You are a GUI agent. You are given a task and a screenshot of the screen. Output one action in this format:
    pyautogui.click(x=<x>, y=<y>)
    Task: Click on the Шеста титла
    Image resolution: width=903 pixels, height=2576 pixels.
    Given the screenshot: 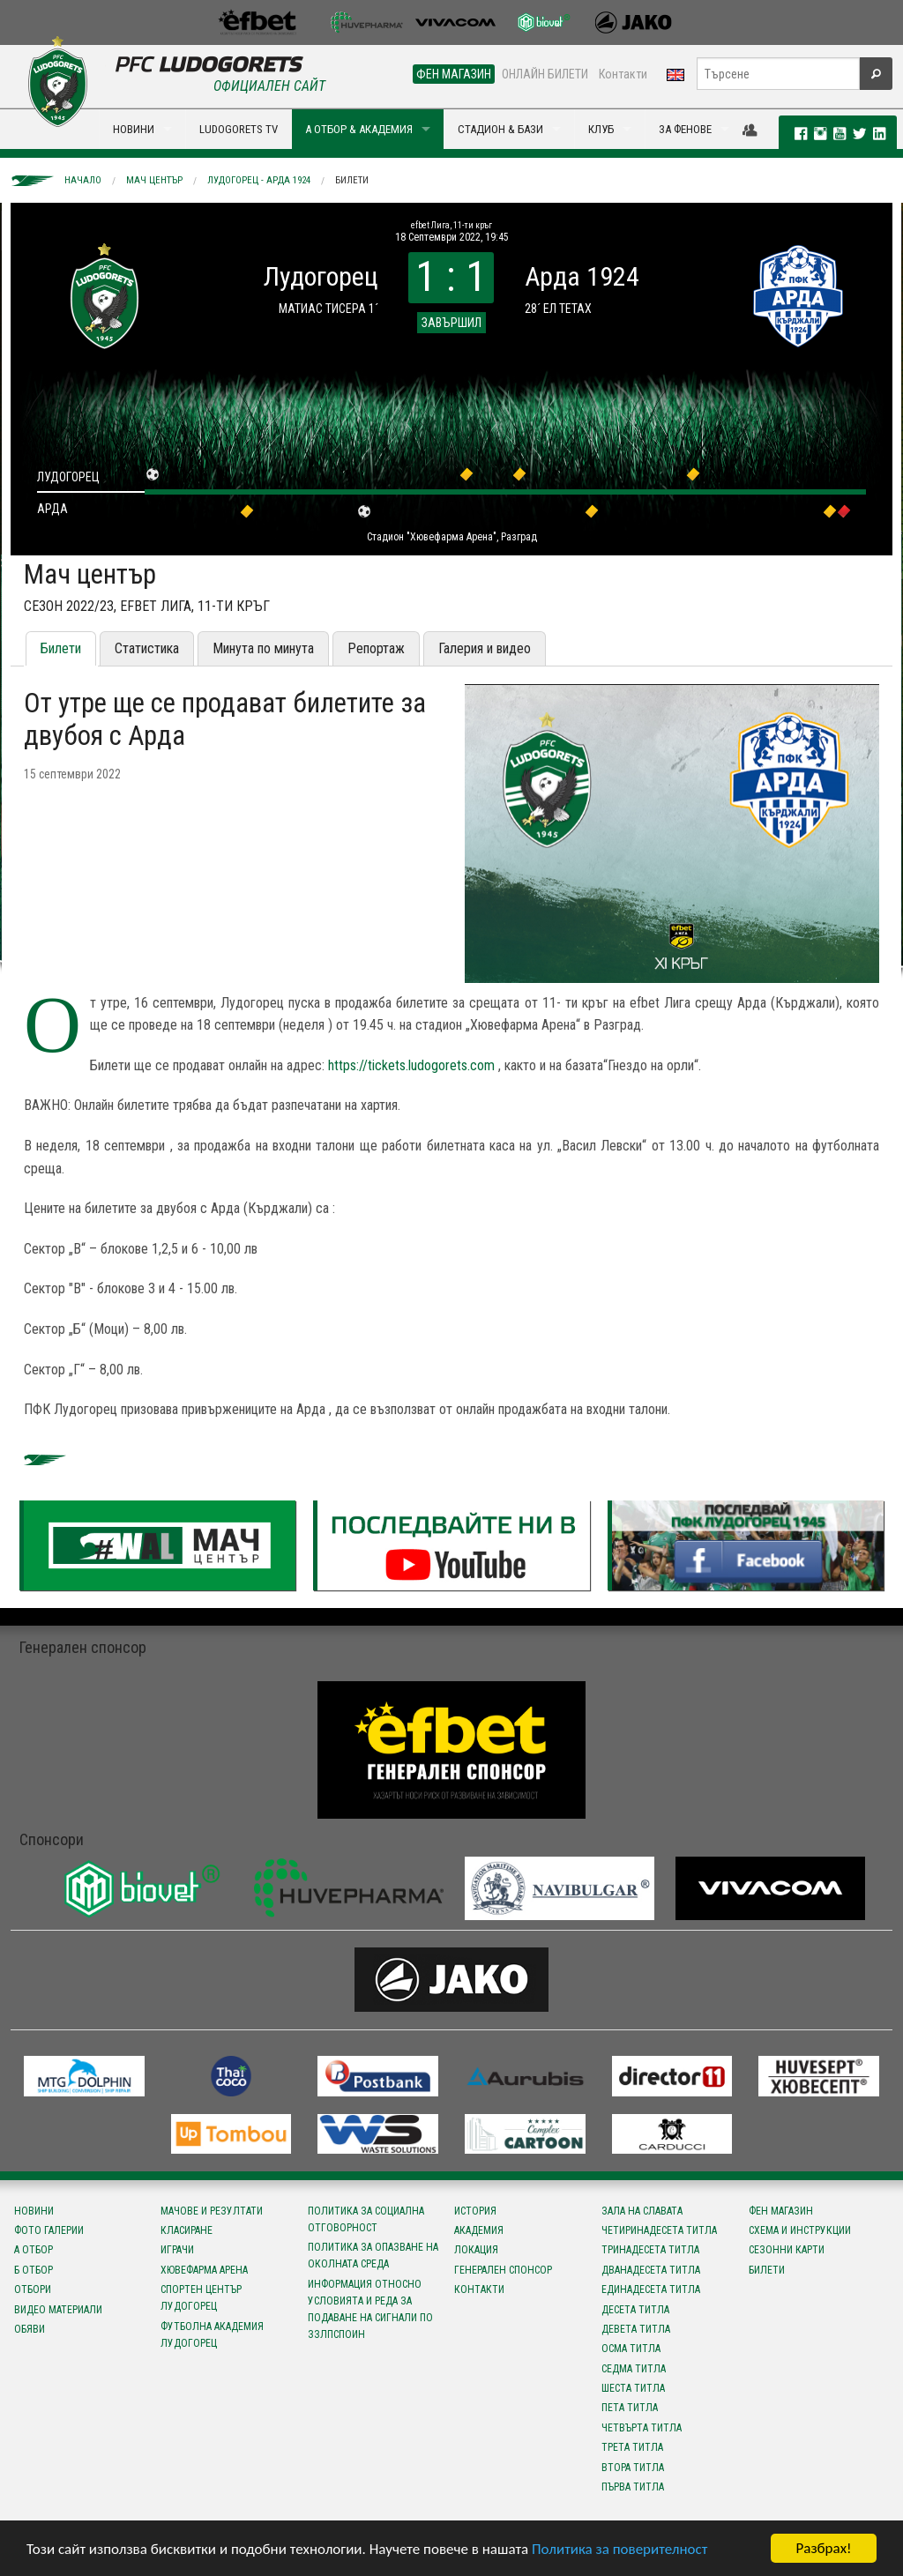 What is the action you would take?
    pyautogui.click(x=633, y=2388)
    